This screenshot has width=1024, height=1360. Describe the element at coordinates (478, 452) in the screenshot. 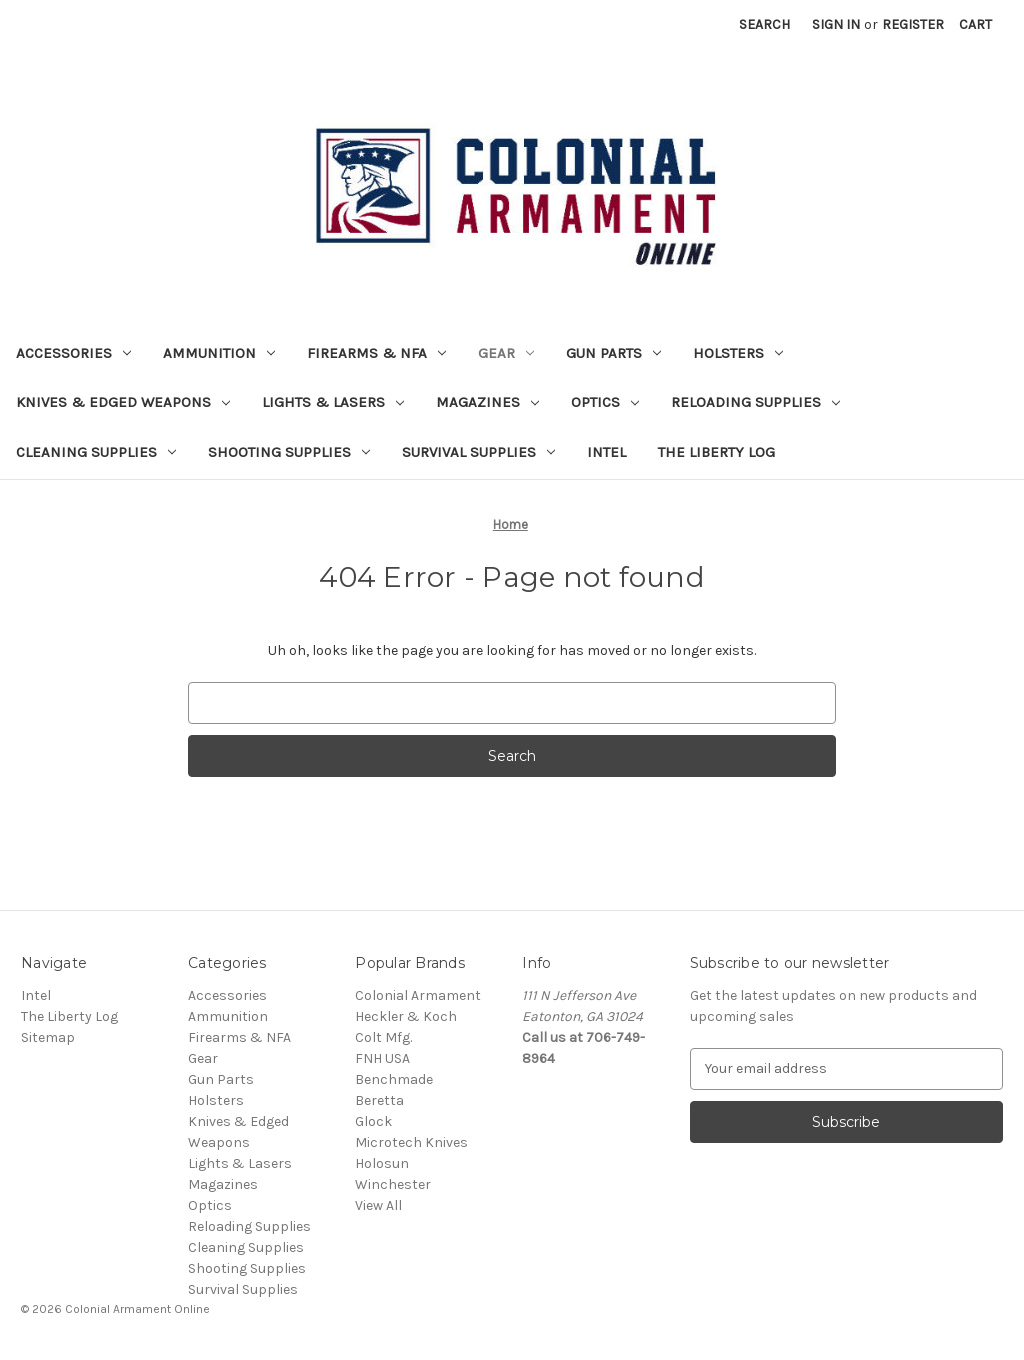

I see `Survival Supplies` at that location.